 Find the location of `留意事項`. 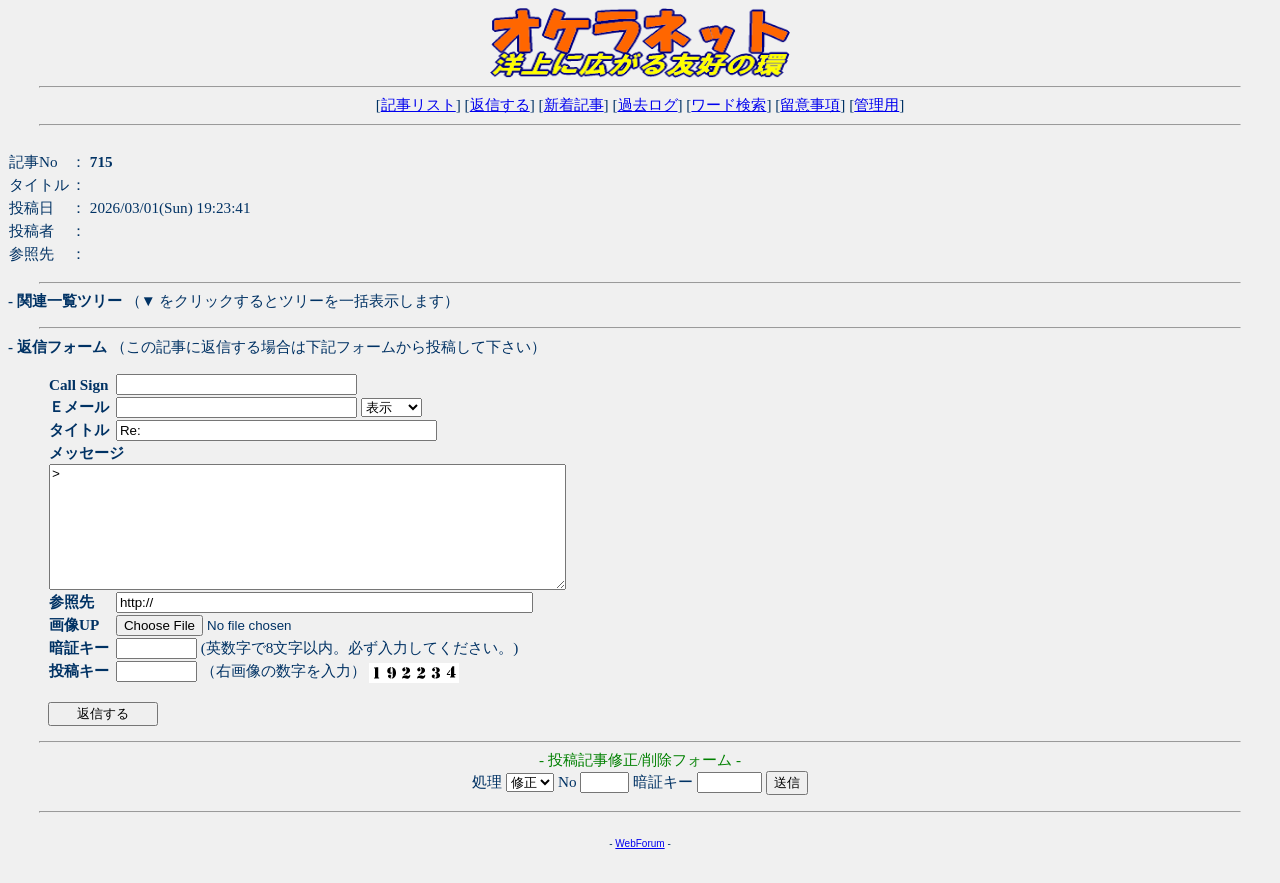

留意事項 is located at coordinates (810, 104).